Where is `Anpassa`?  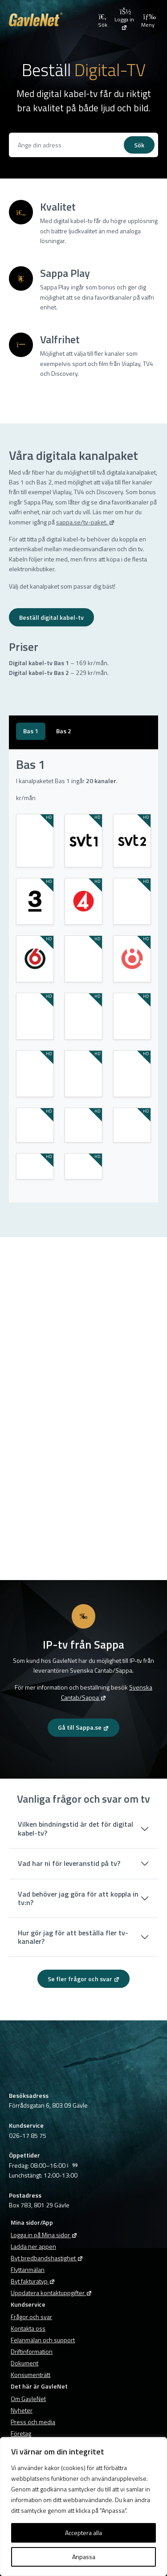 Anpassa is located at coordinates (83, 2556).